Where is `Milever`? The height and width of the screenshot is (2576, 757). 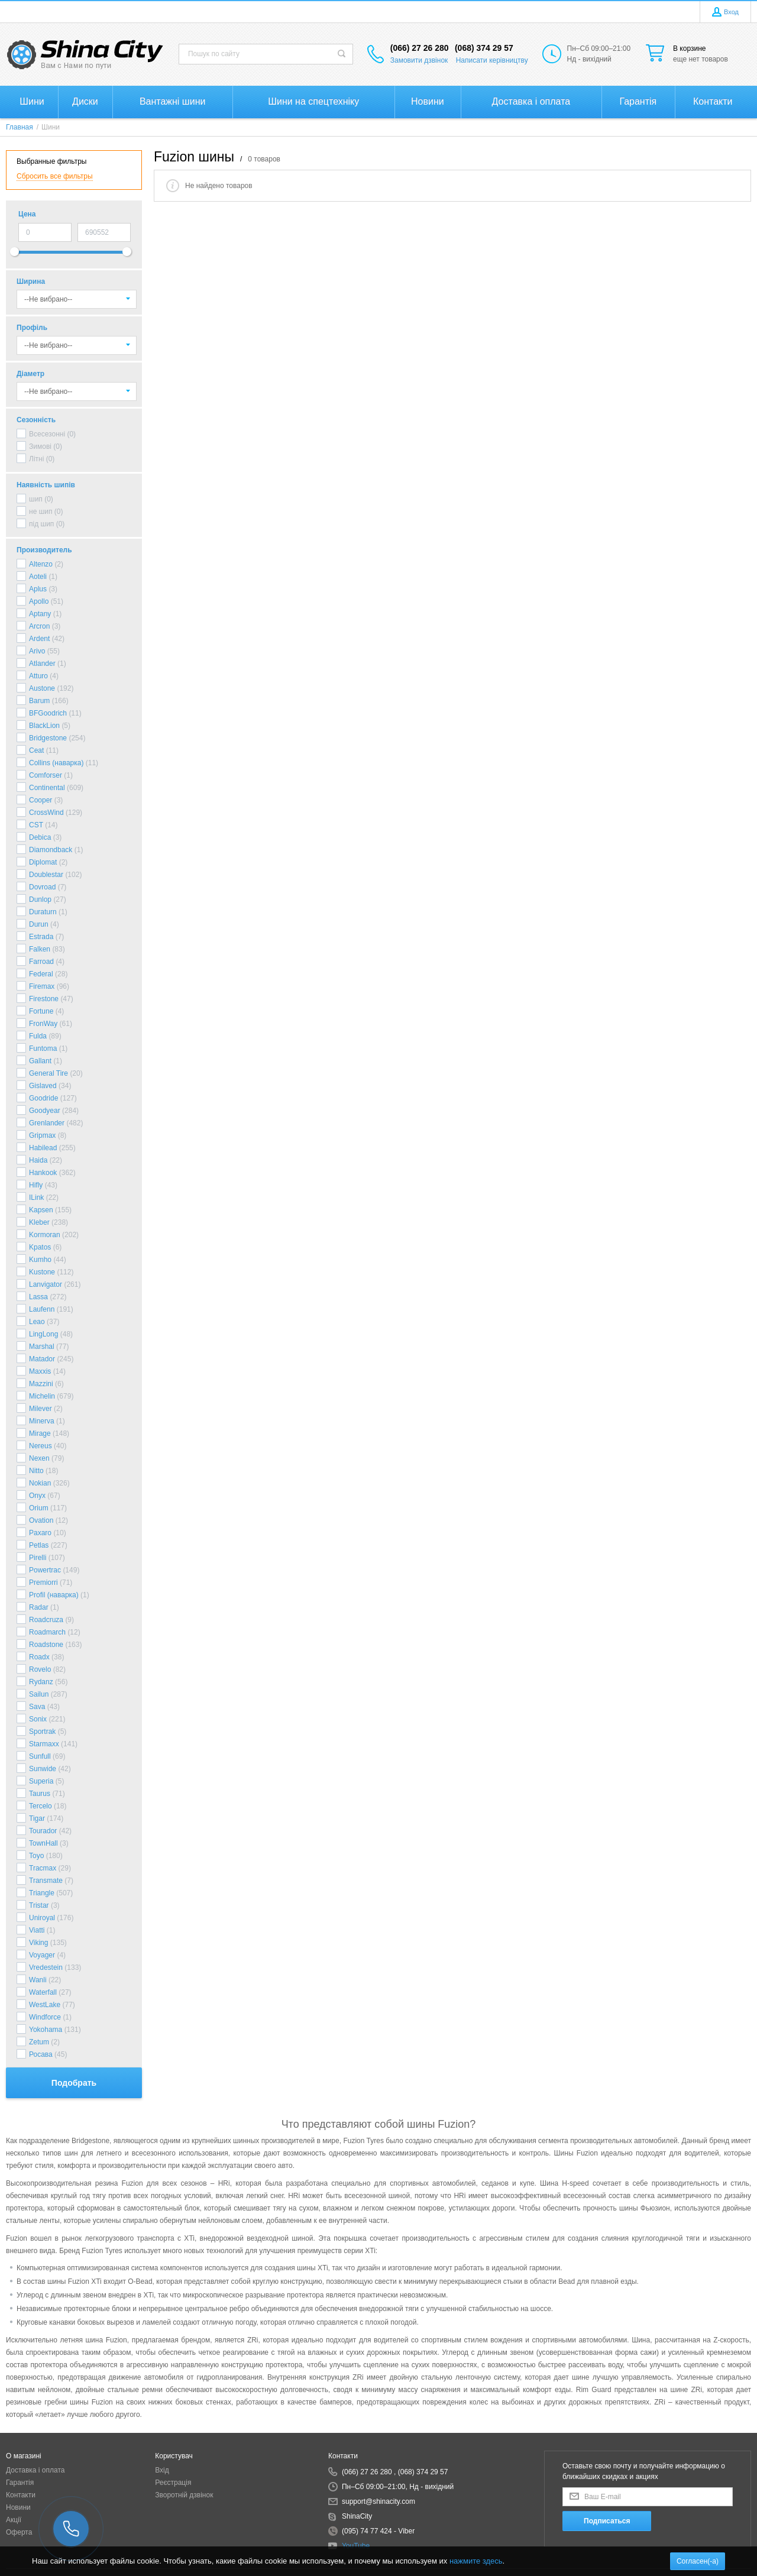 Milever is located at coordinates (40, 1408).